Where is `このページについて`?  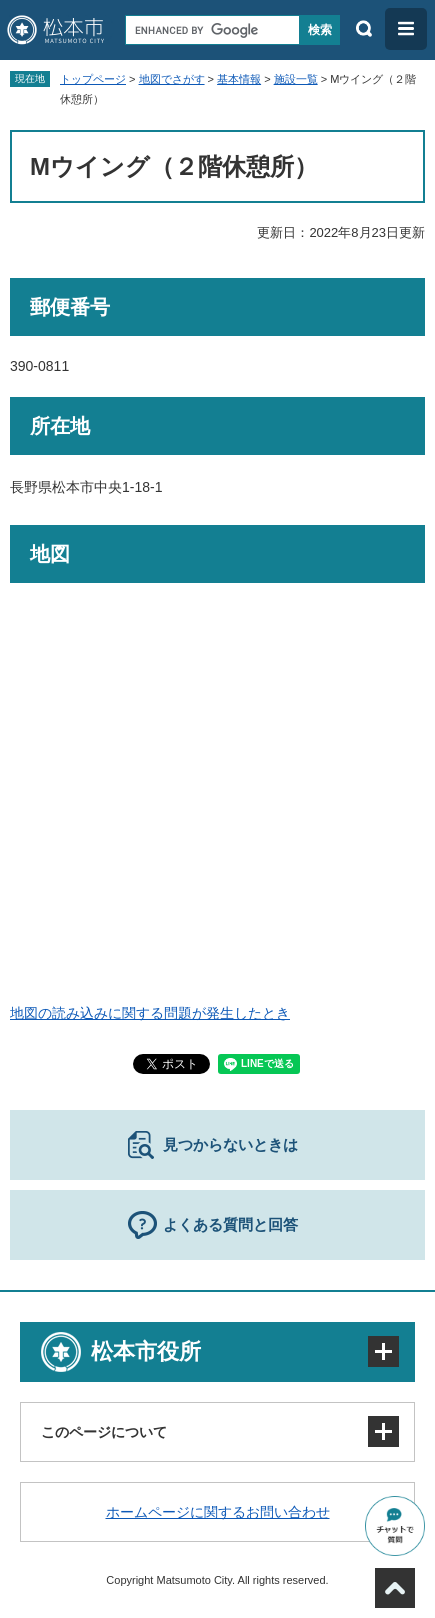 このページについて is located at coordinates (104, 1432).